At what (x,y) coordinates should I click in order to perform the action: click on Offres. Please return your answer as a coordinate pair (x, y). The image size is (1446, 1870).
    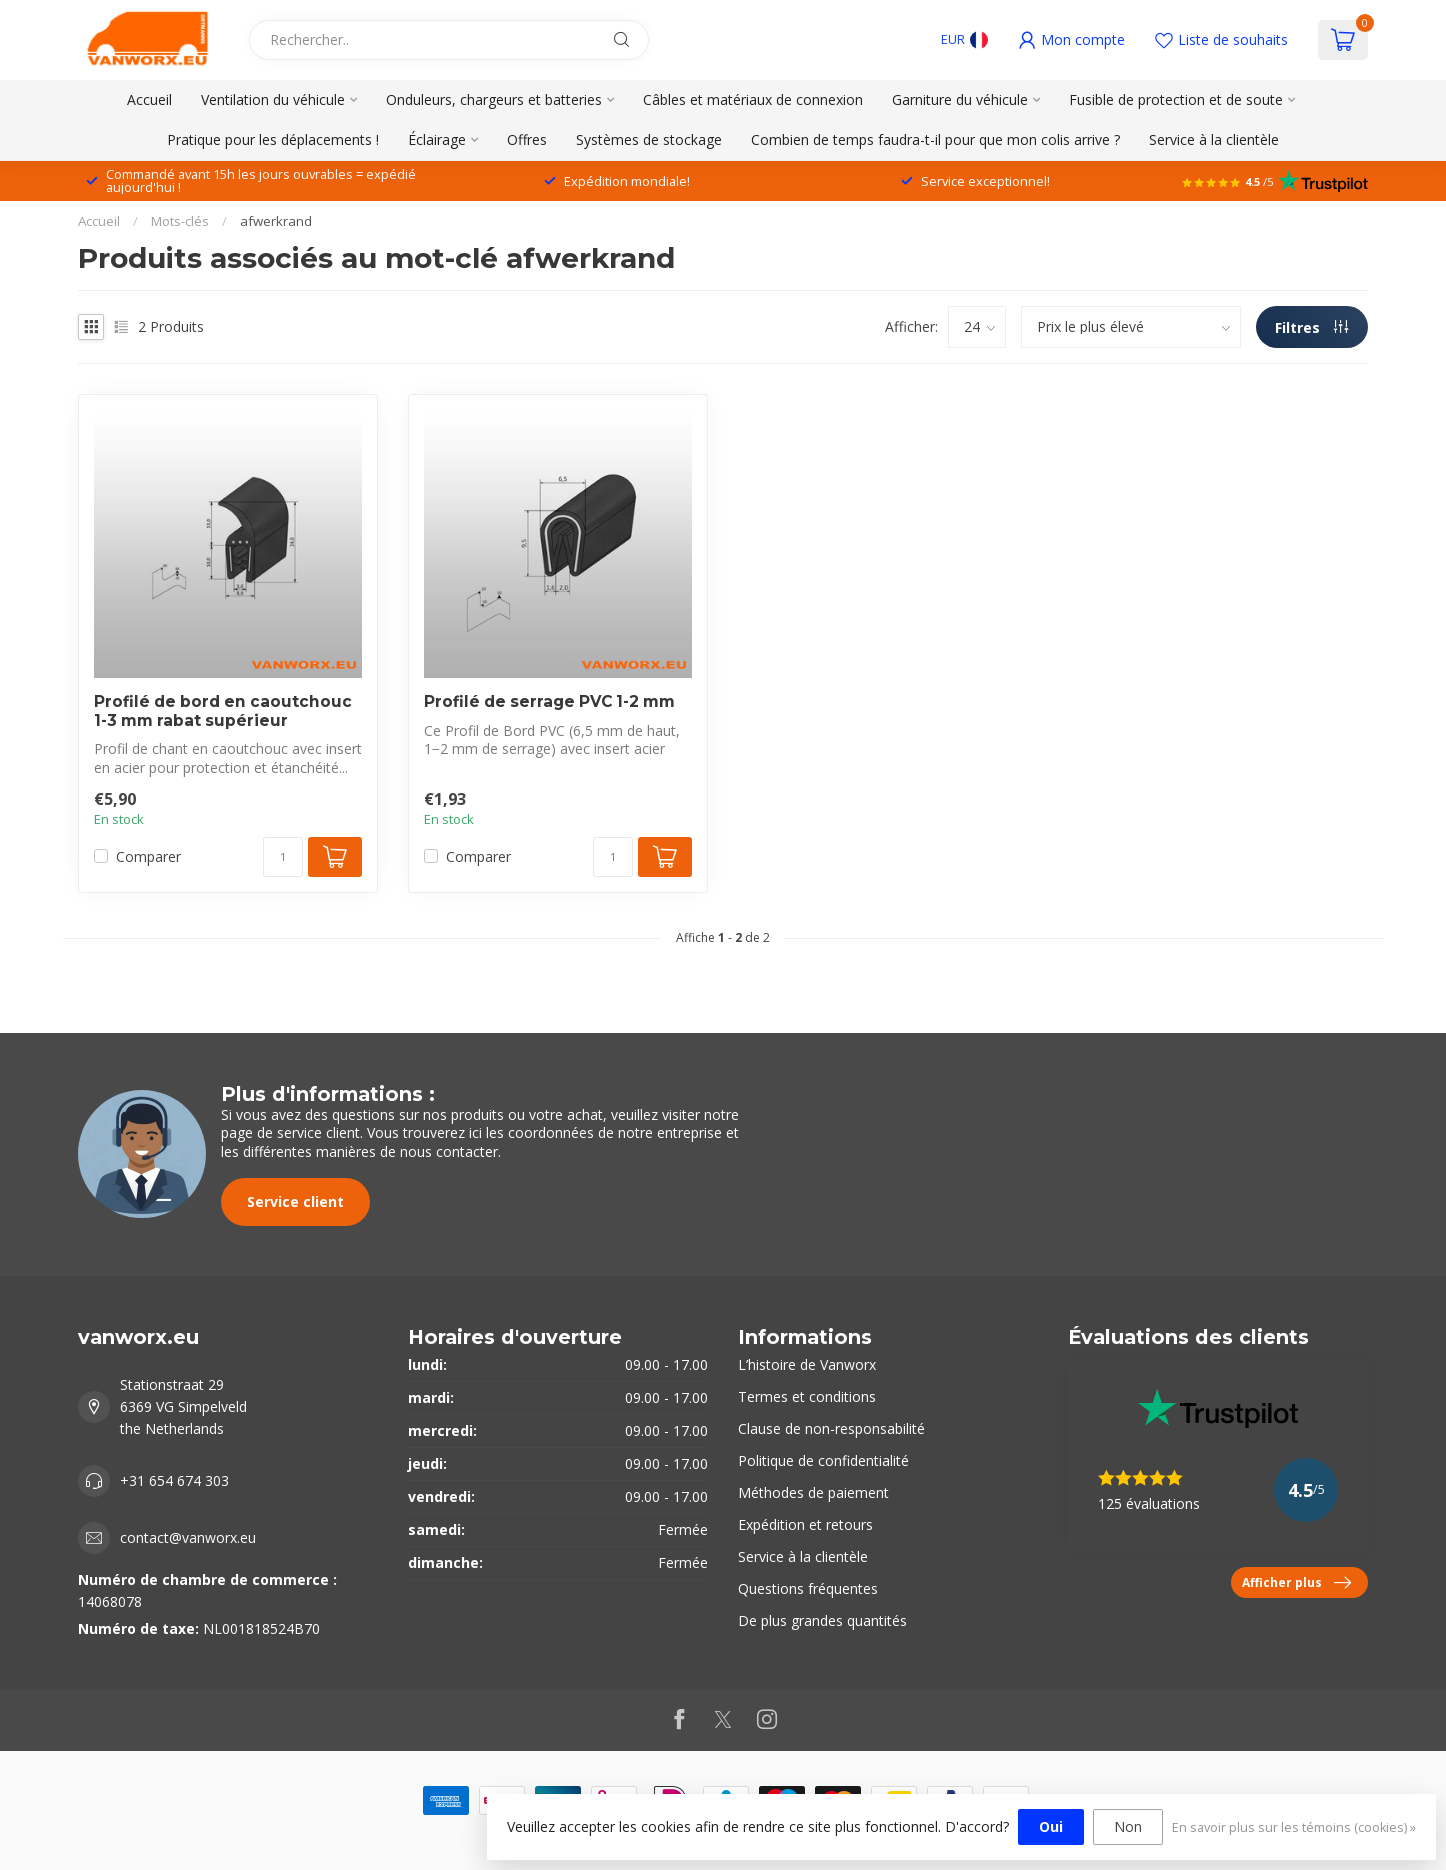
    Looking at the image, I should click on (527, 139).